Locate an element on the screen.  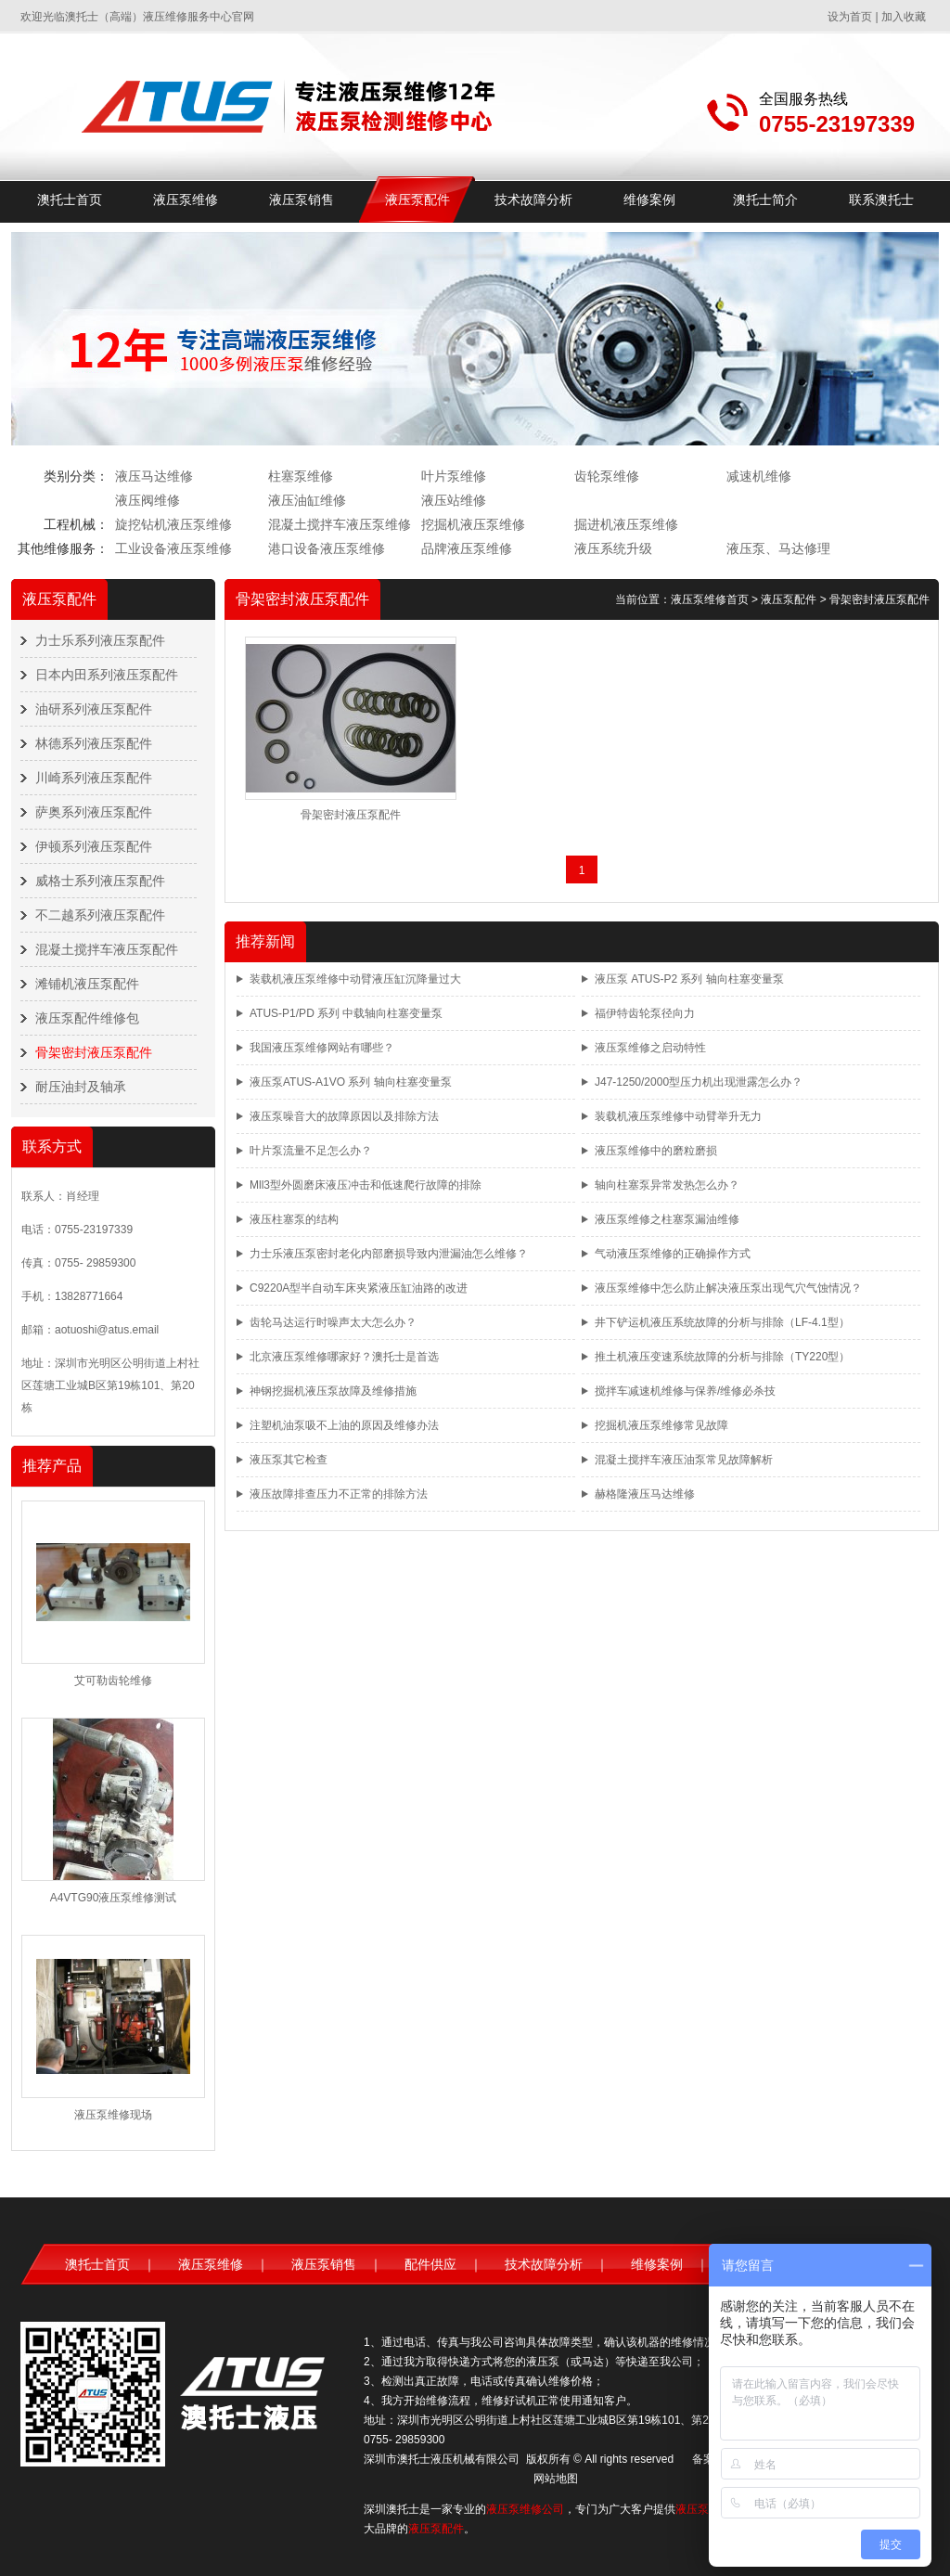
骨架密封液压泵配件 is located at coordinates (93, 1052).